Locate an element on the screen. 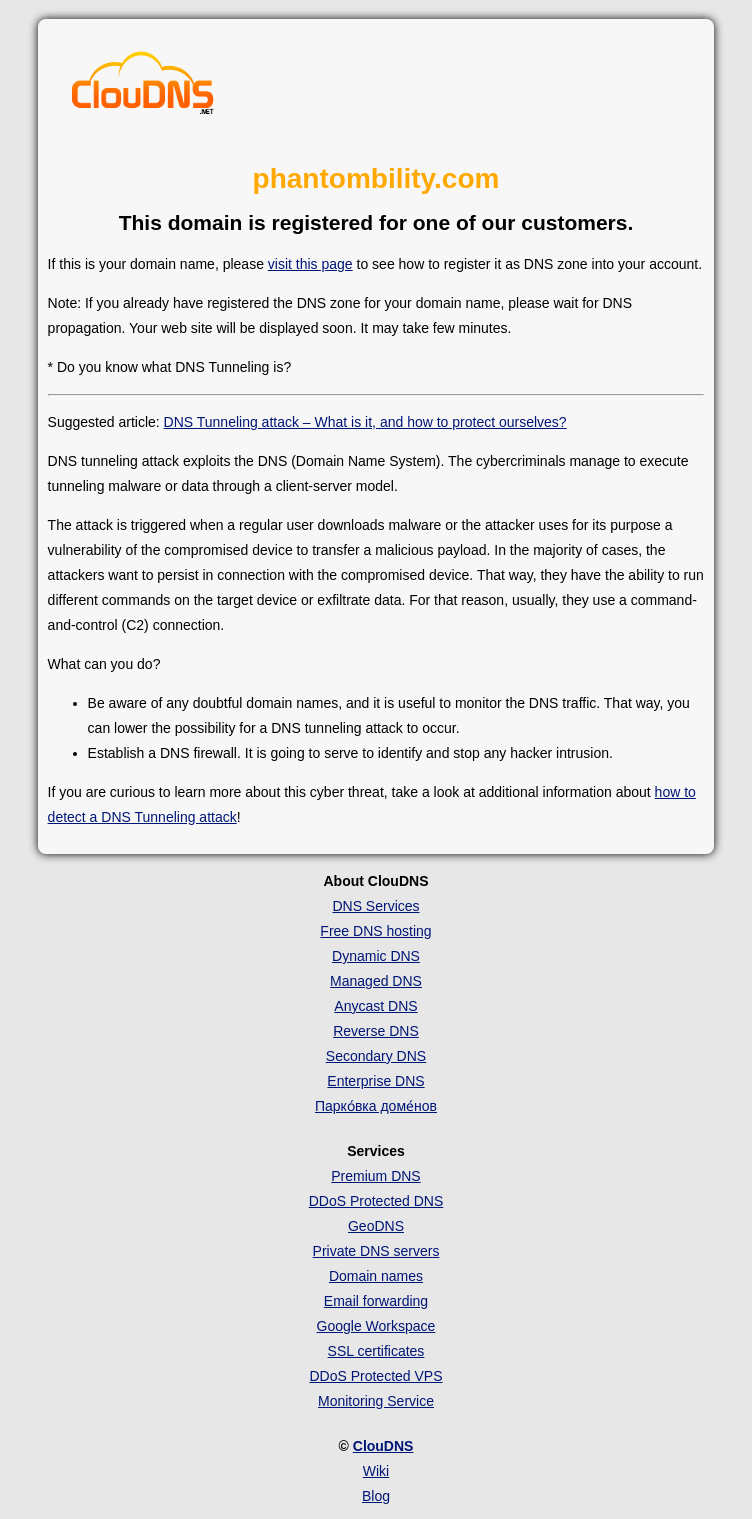 The image size is (752, 1519). Secondary DNS is located at coordinates (376, 1056).